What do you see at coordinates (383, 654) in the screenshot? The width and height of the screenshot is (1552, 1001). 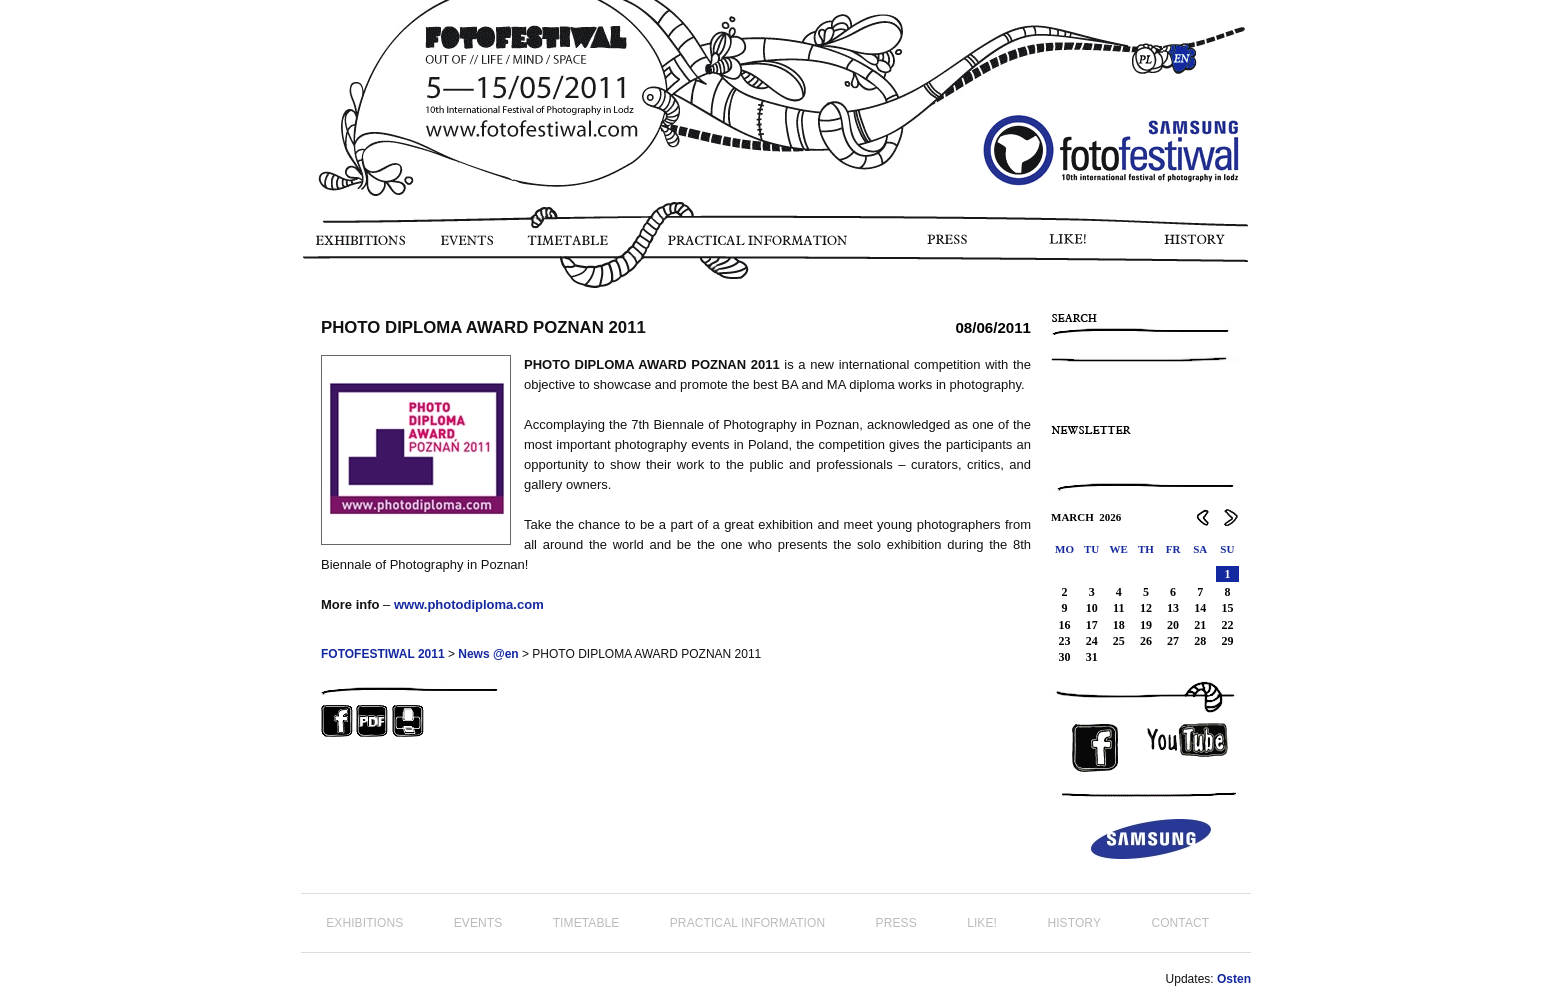 I see `FOTOFESTIWAL 2011` at bounding box center [383, 654].